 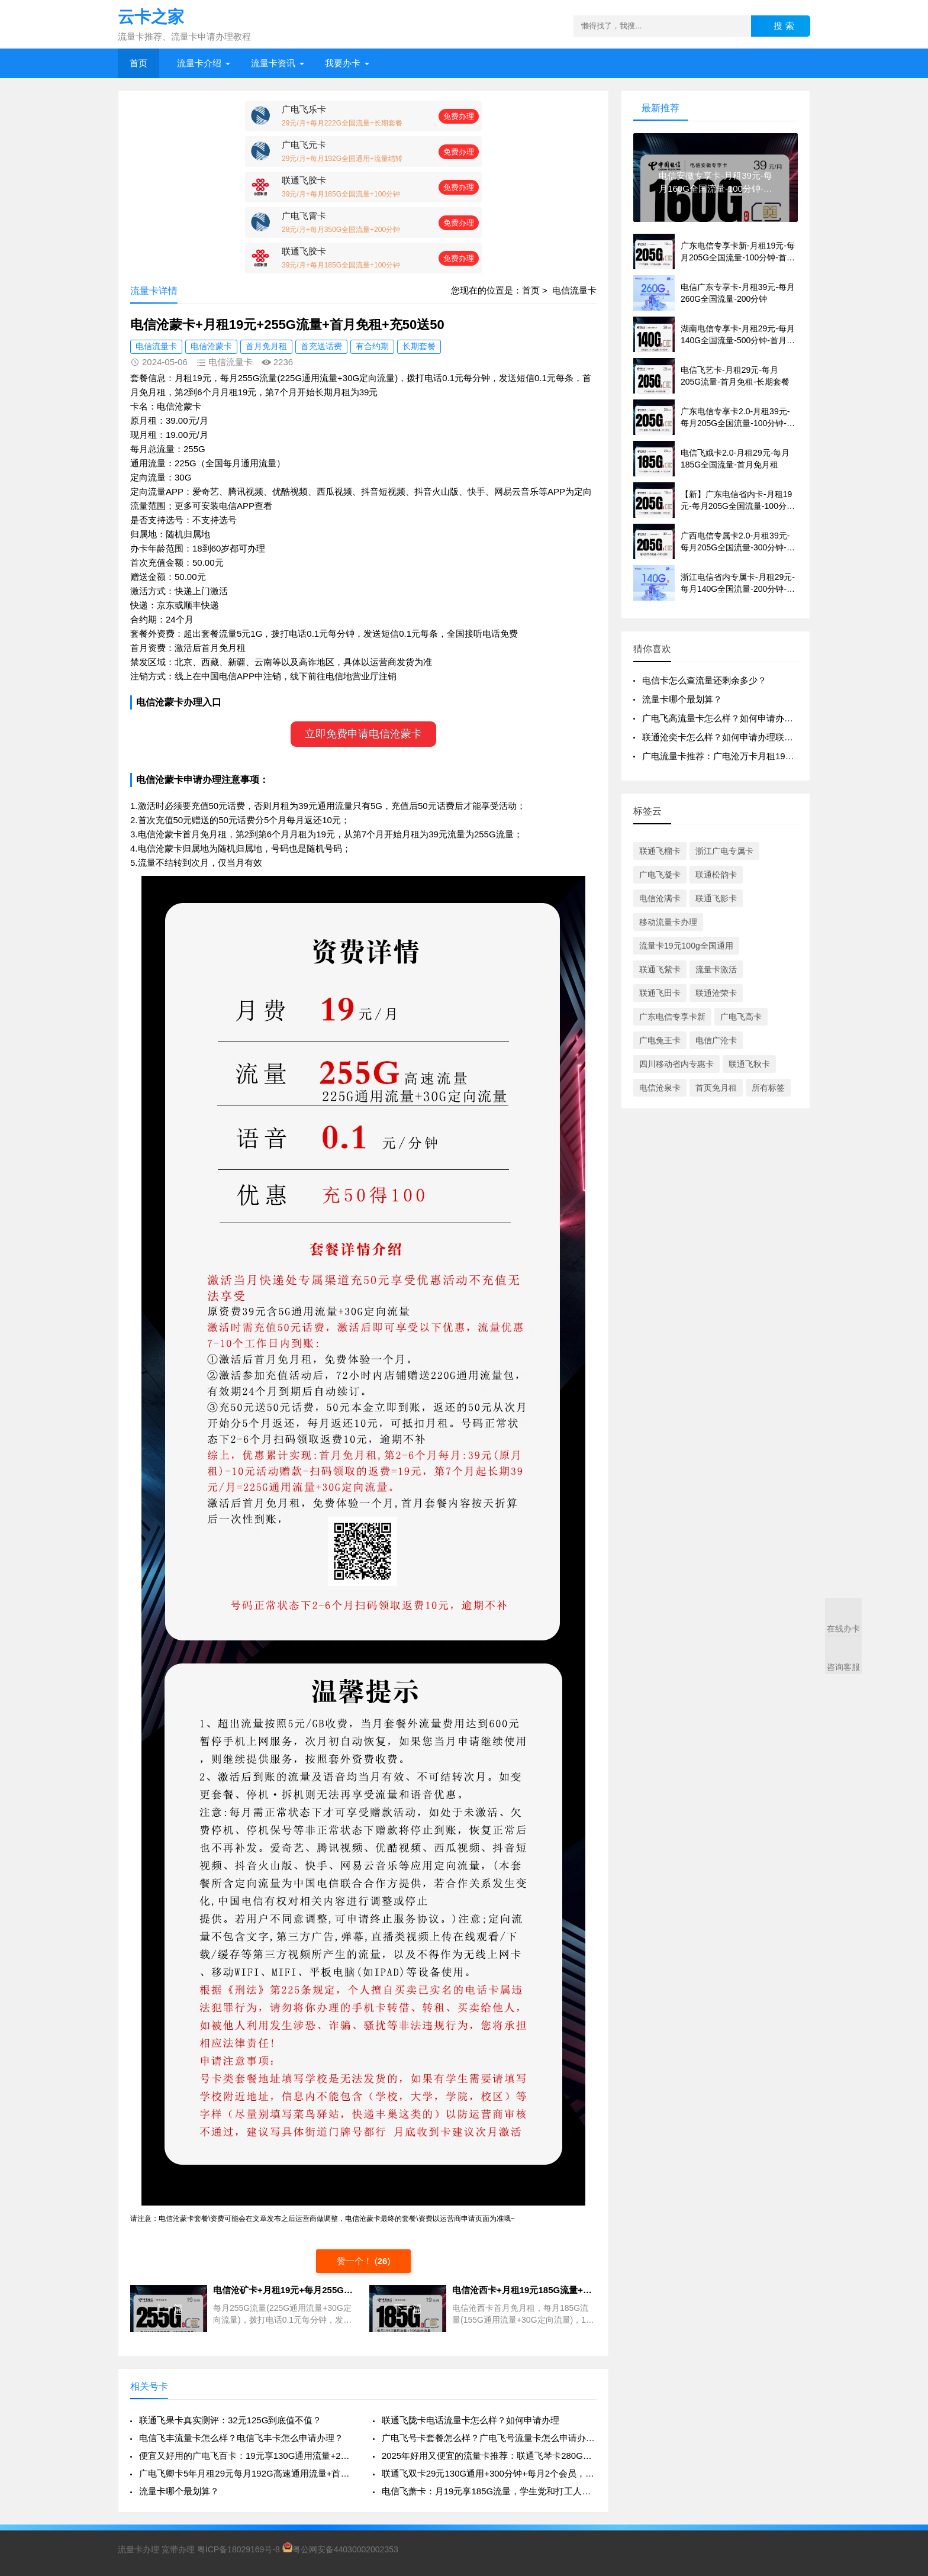 I want to click on 粤公网安备44030002002353, so click(x=340, y=2549).